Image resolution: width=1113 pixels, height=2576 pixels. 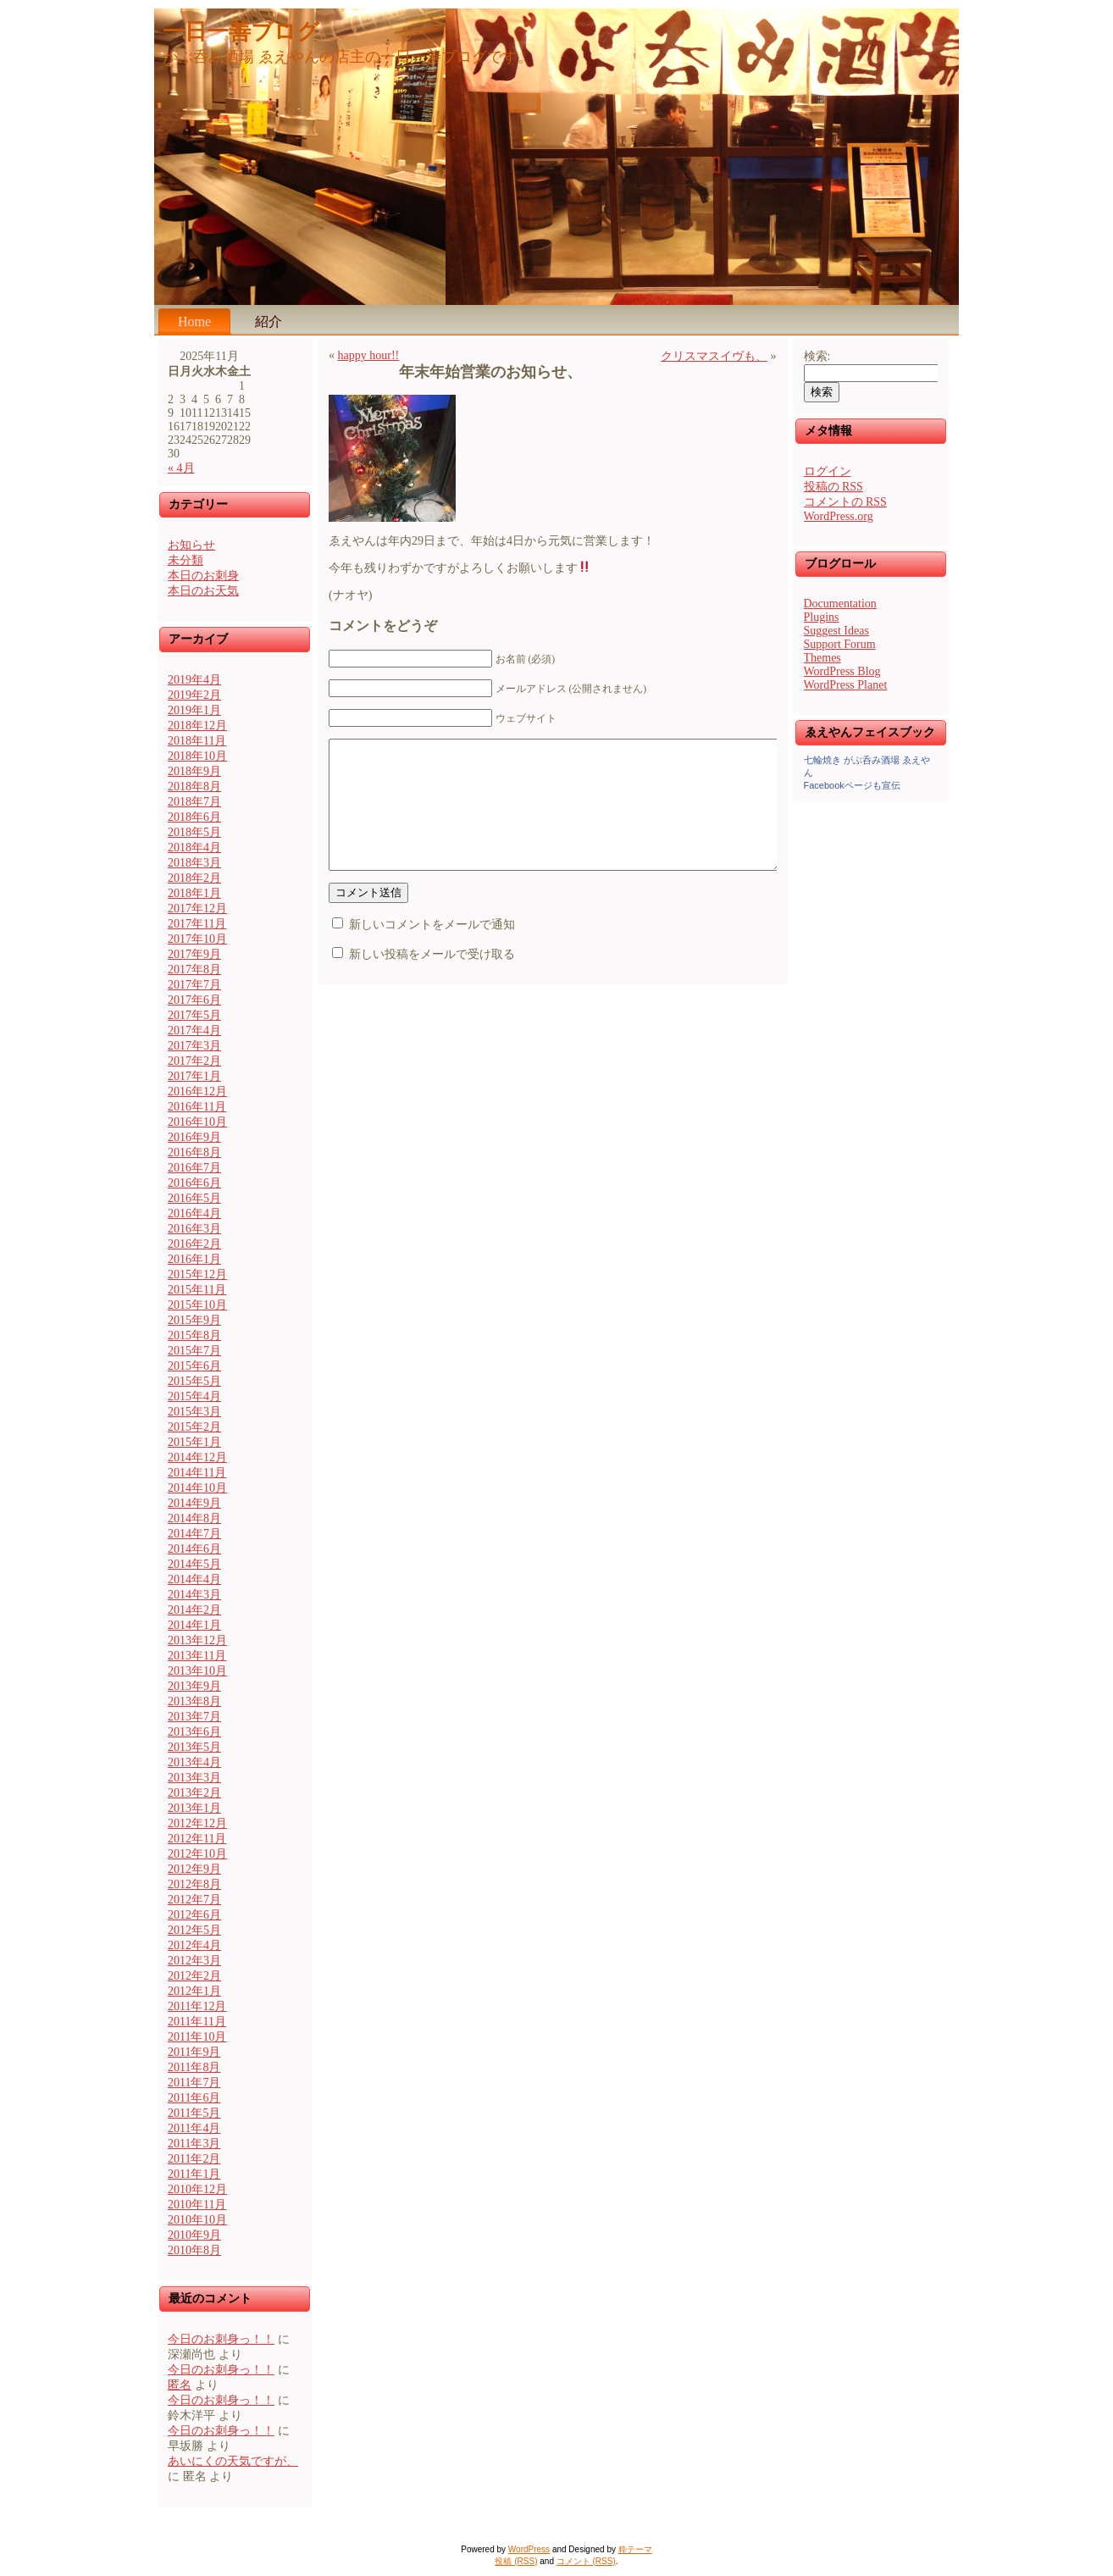 I want to click on 2019年4月, so click(x=194, y=679).